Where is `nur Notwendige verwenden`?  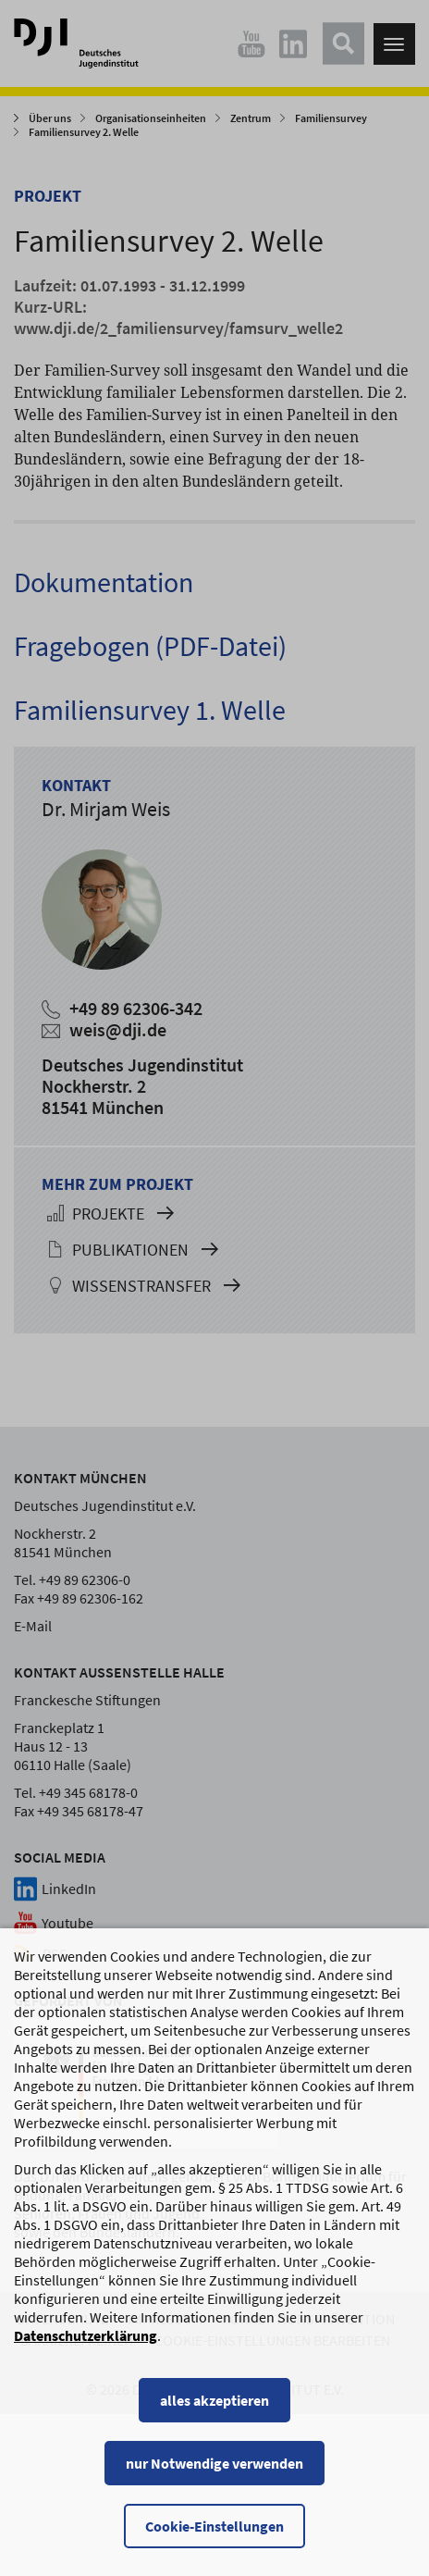 nur Notwendige verwenden is located at coordinates (214, 2467).